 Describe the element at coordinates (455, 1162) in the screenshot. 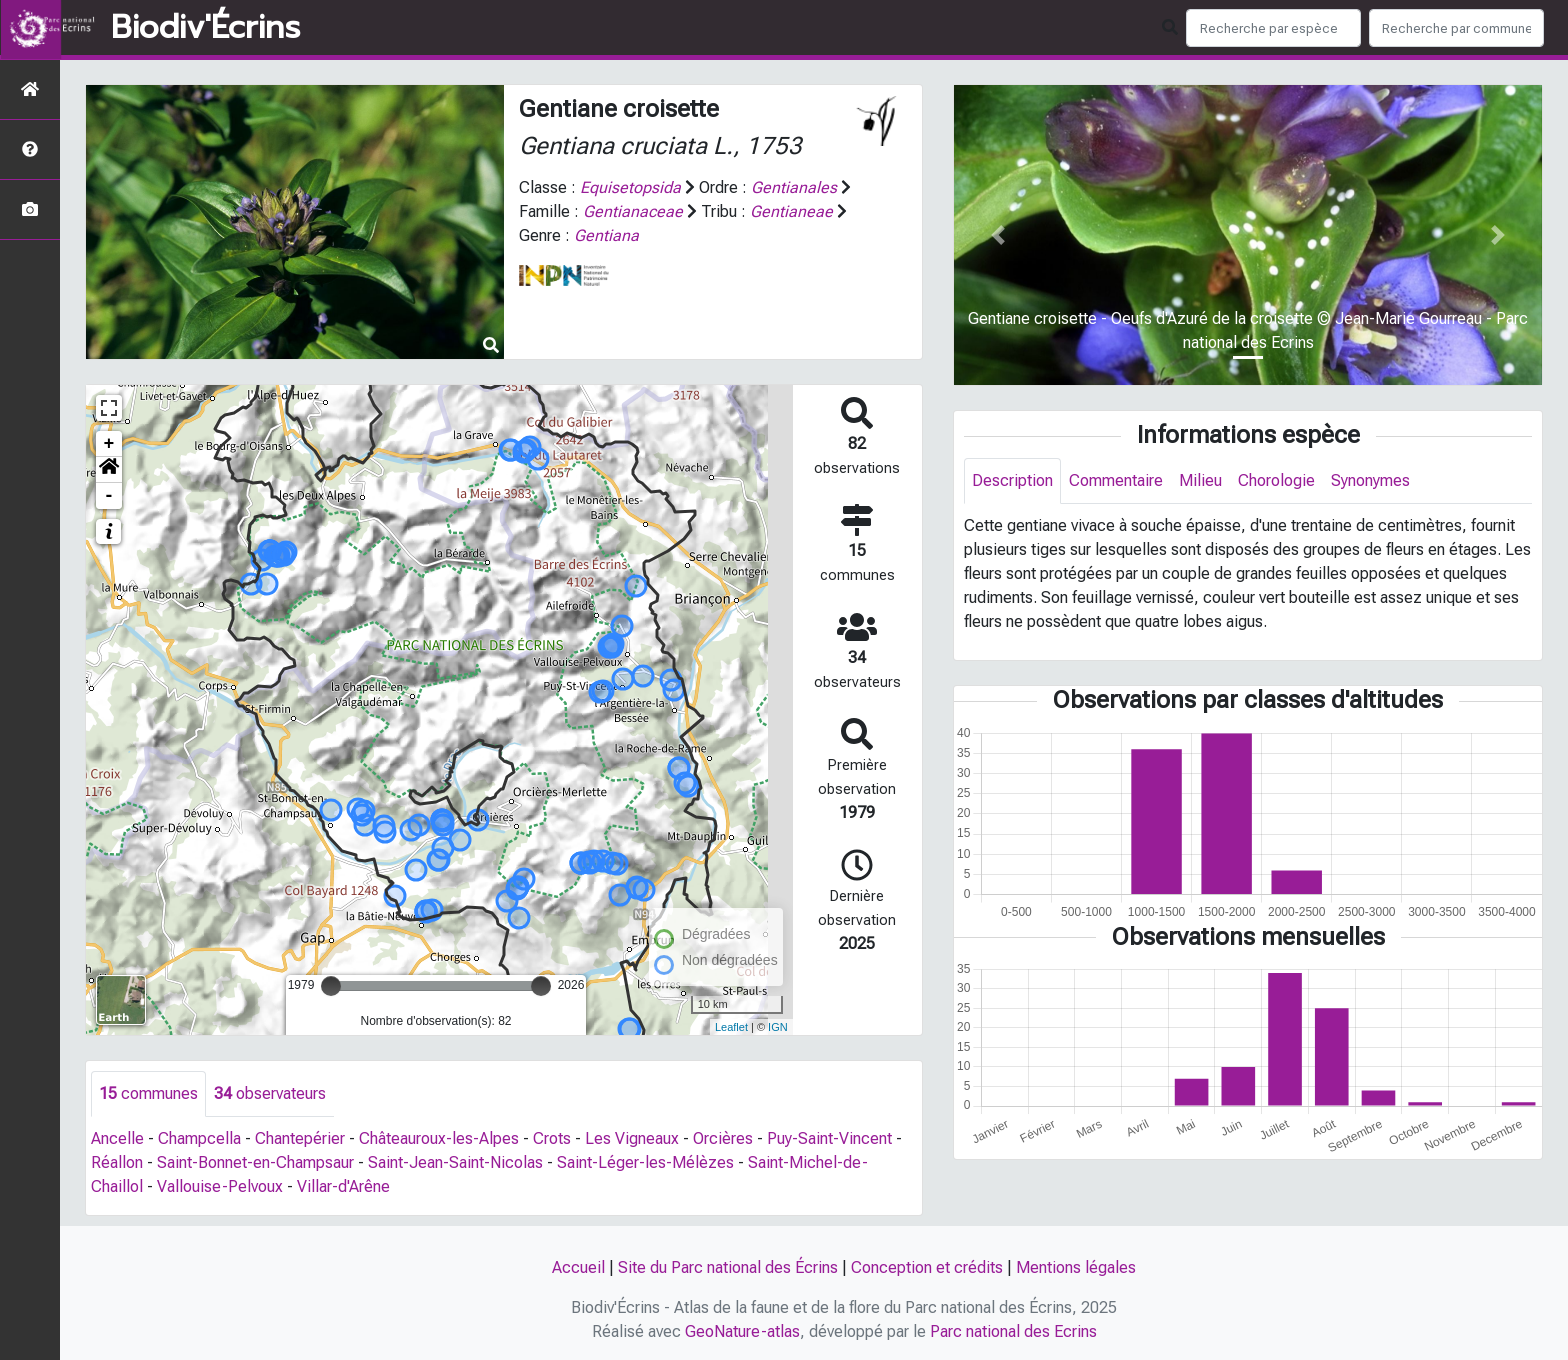

I see `Saint-Jean-Saint-Nicolas` at that location.